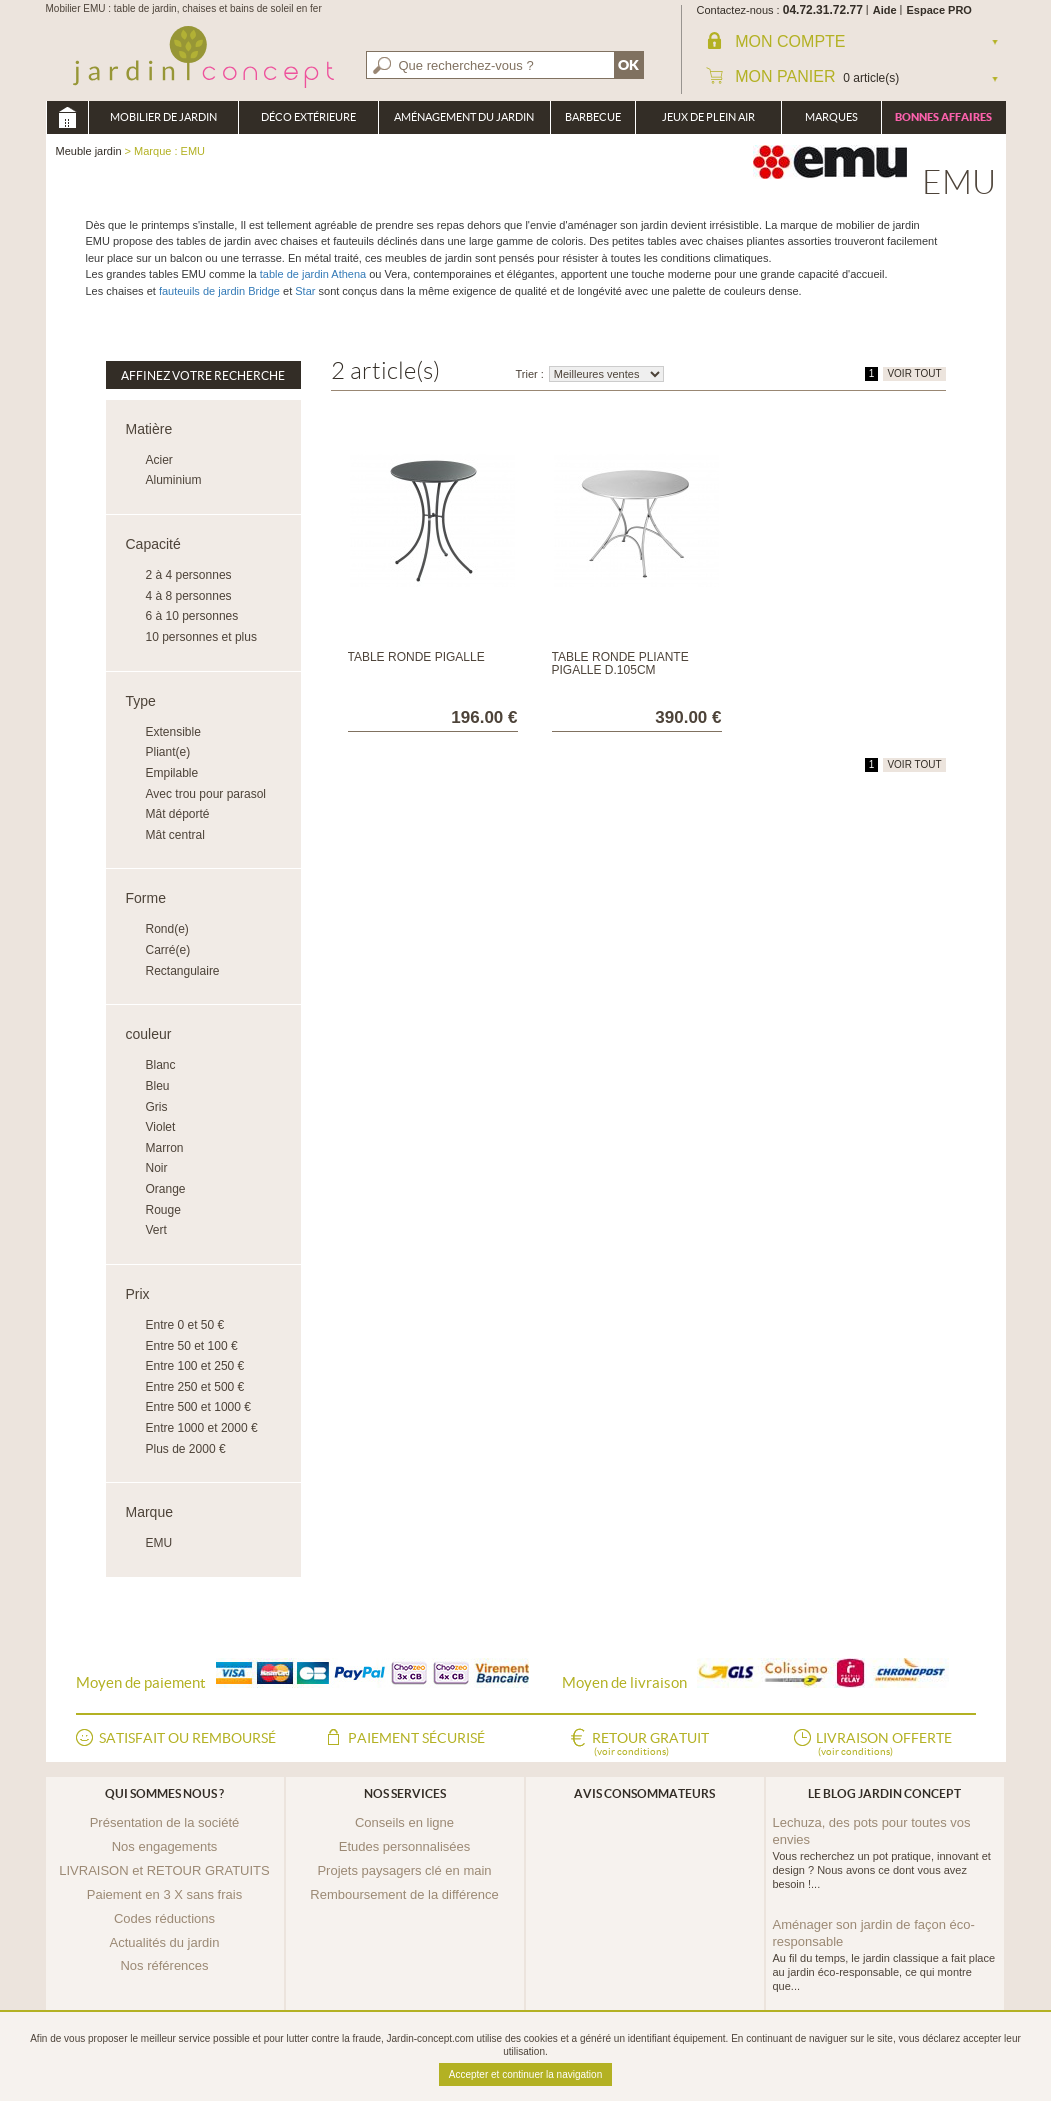  What do you see at coordinates (173, 732) in the screenshot?
I see `Extensible` at bounding box center [173, 732].